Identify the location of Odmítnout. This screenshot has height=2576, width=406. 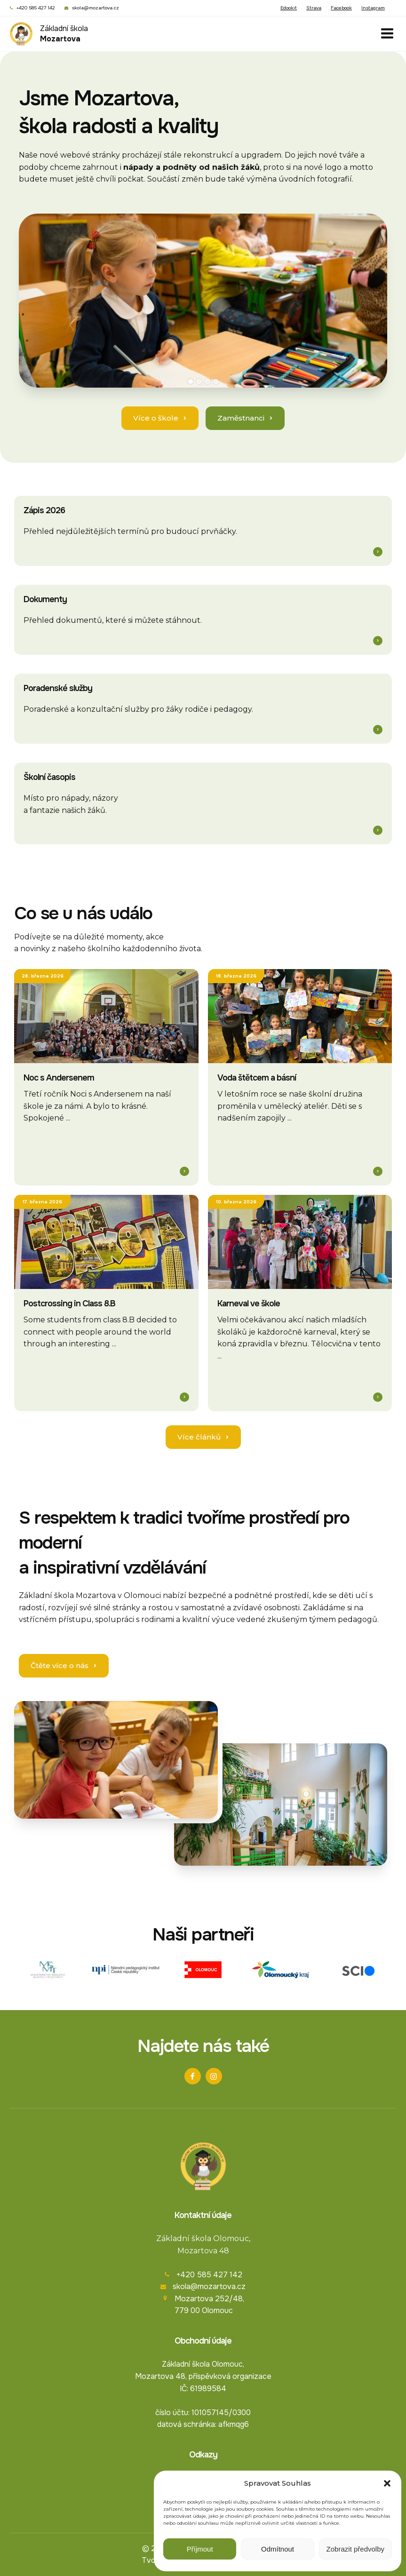
(277, 2549).